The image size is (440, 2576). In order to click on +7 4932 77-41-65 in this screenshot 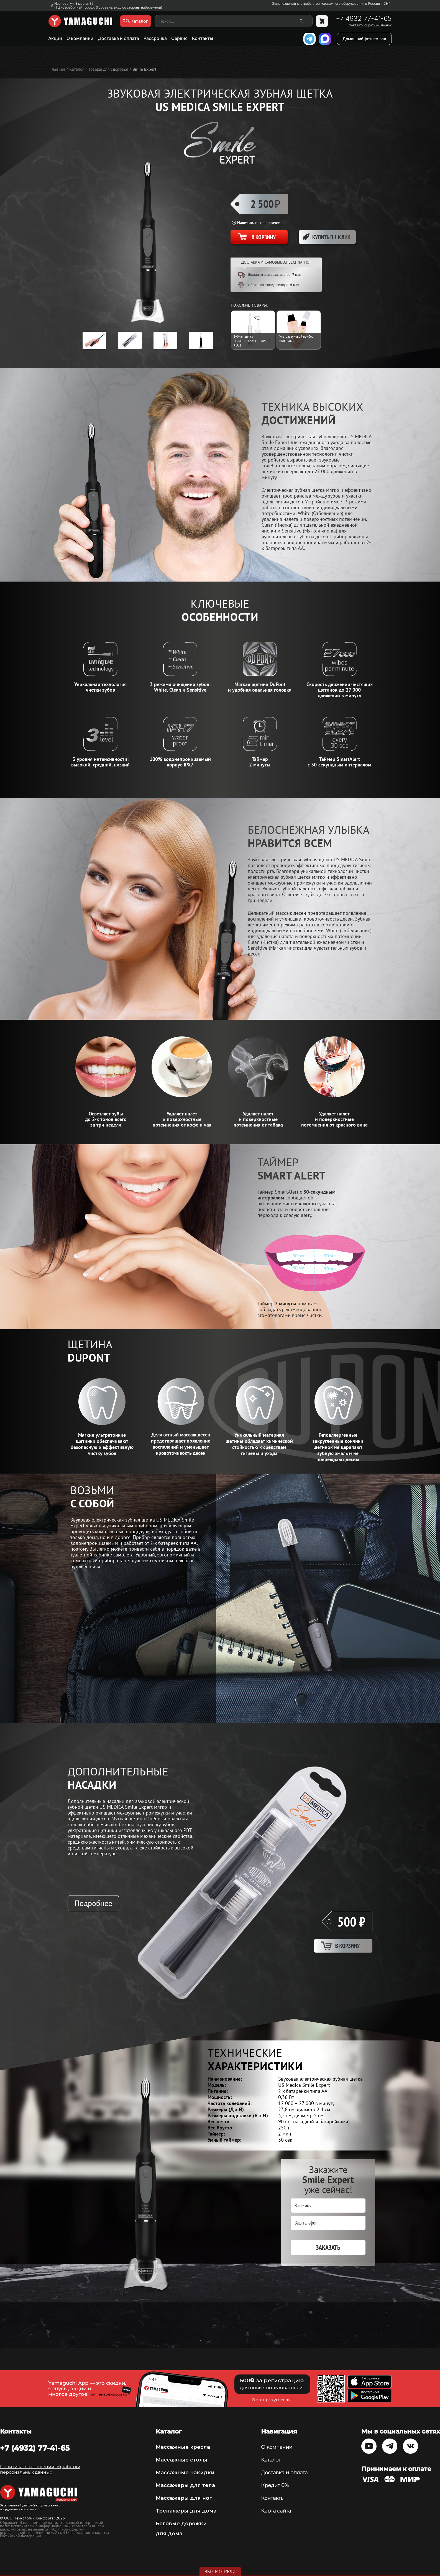, I will do `click(364, 18)`.